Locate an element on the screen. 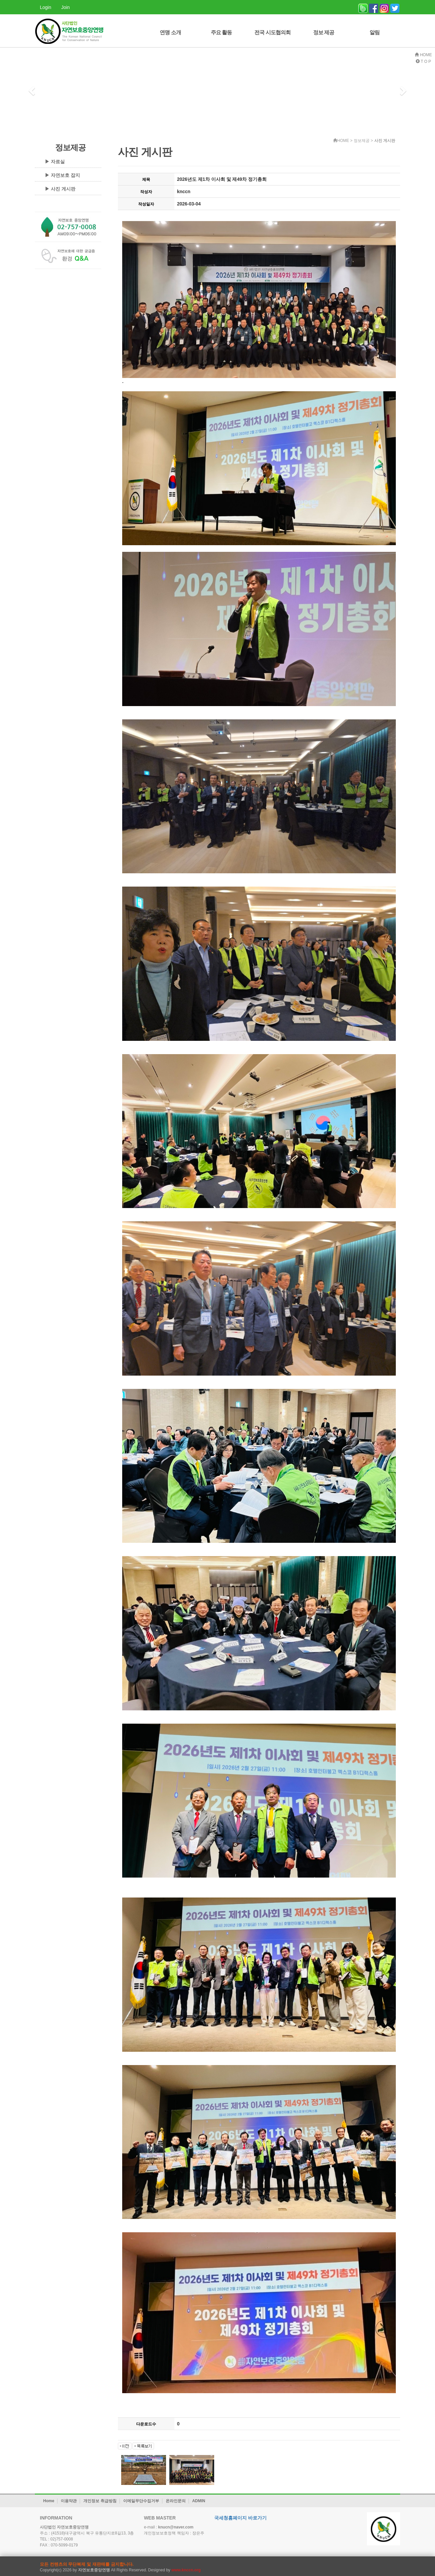 This screenshot has height=2576, width=435. www.knccn.org is located at coordinates (186, 2570).